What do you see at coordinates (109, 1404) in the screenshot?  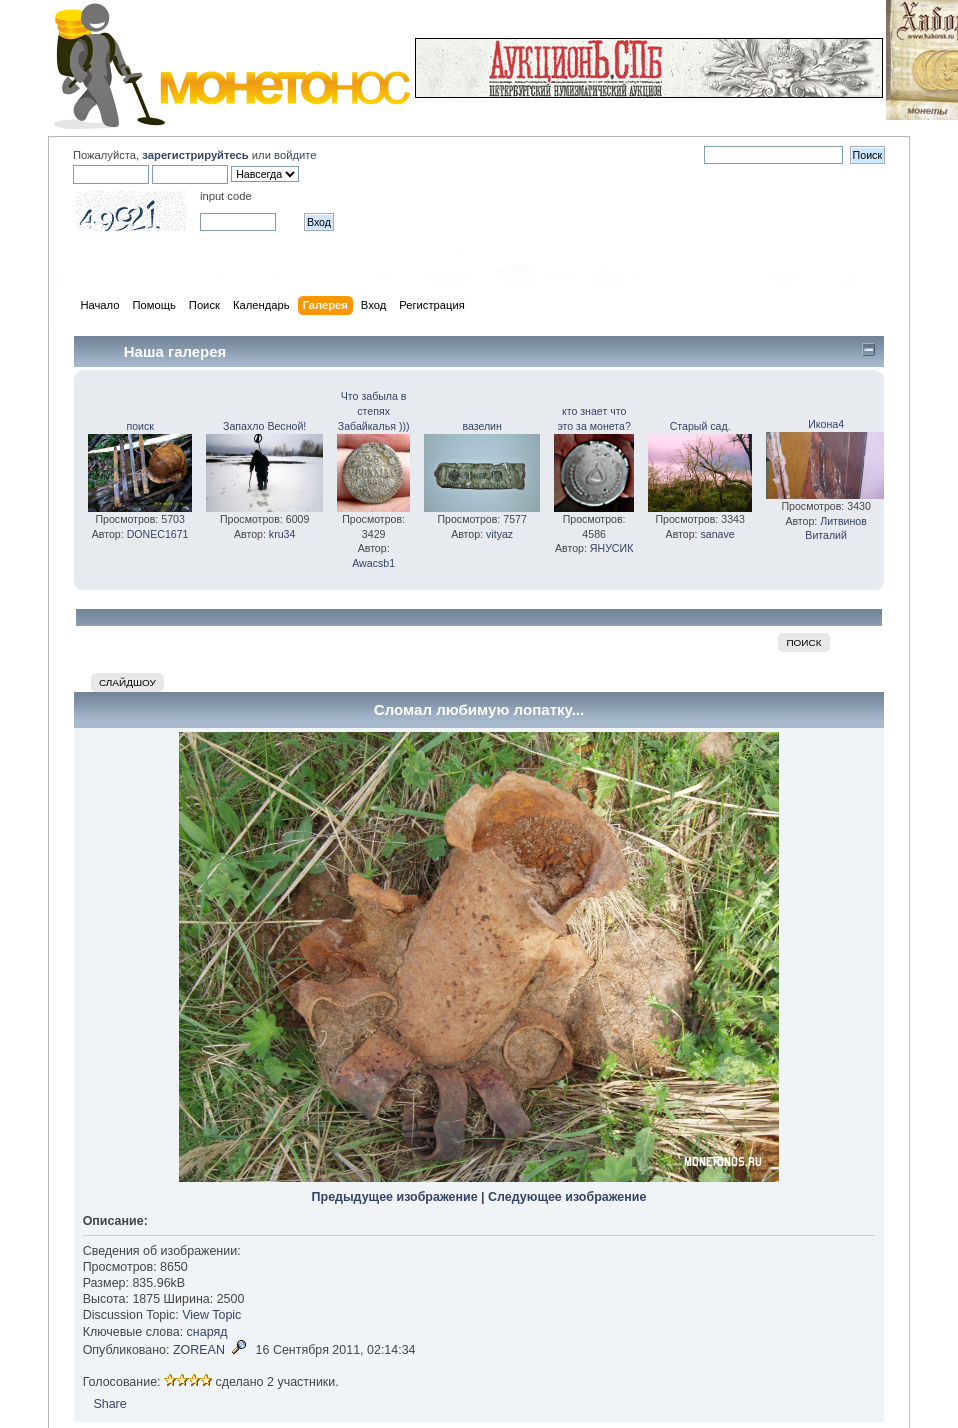 I see `Share` at bounding box center [109, 1404].